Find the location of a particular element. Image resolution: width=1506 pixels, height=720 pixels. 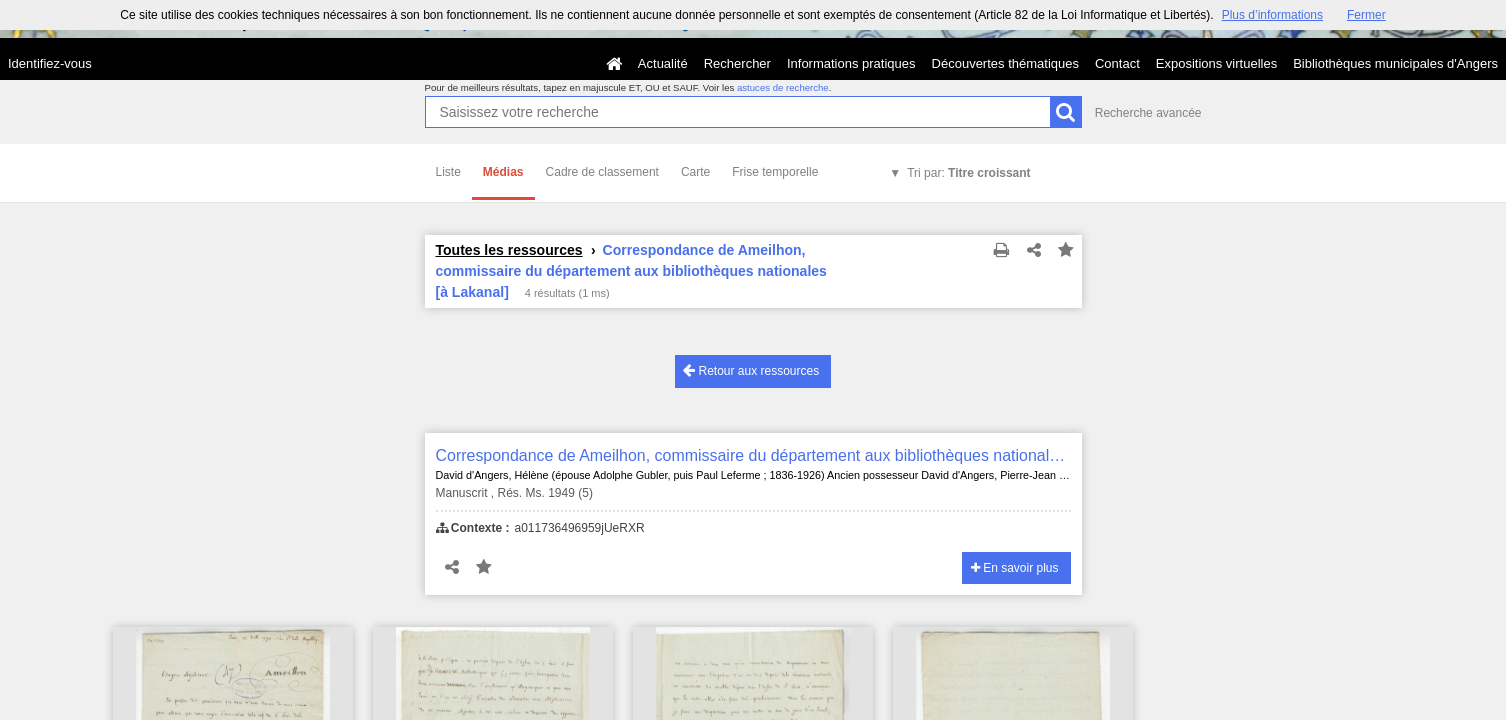

Toutes les ressources is located at coordinates (509, 250).